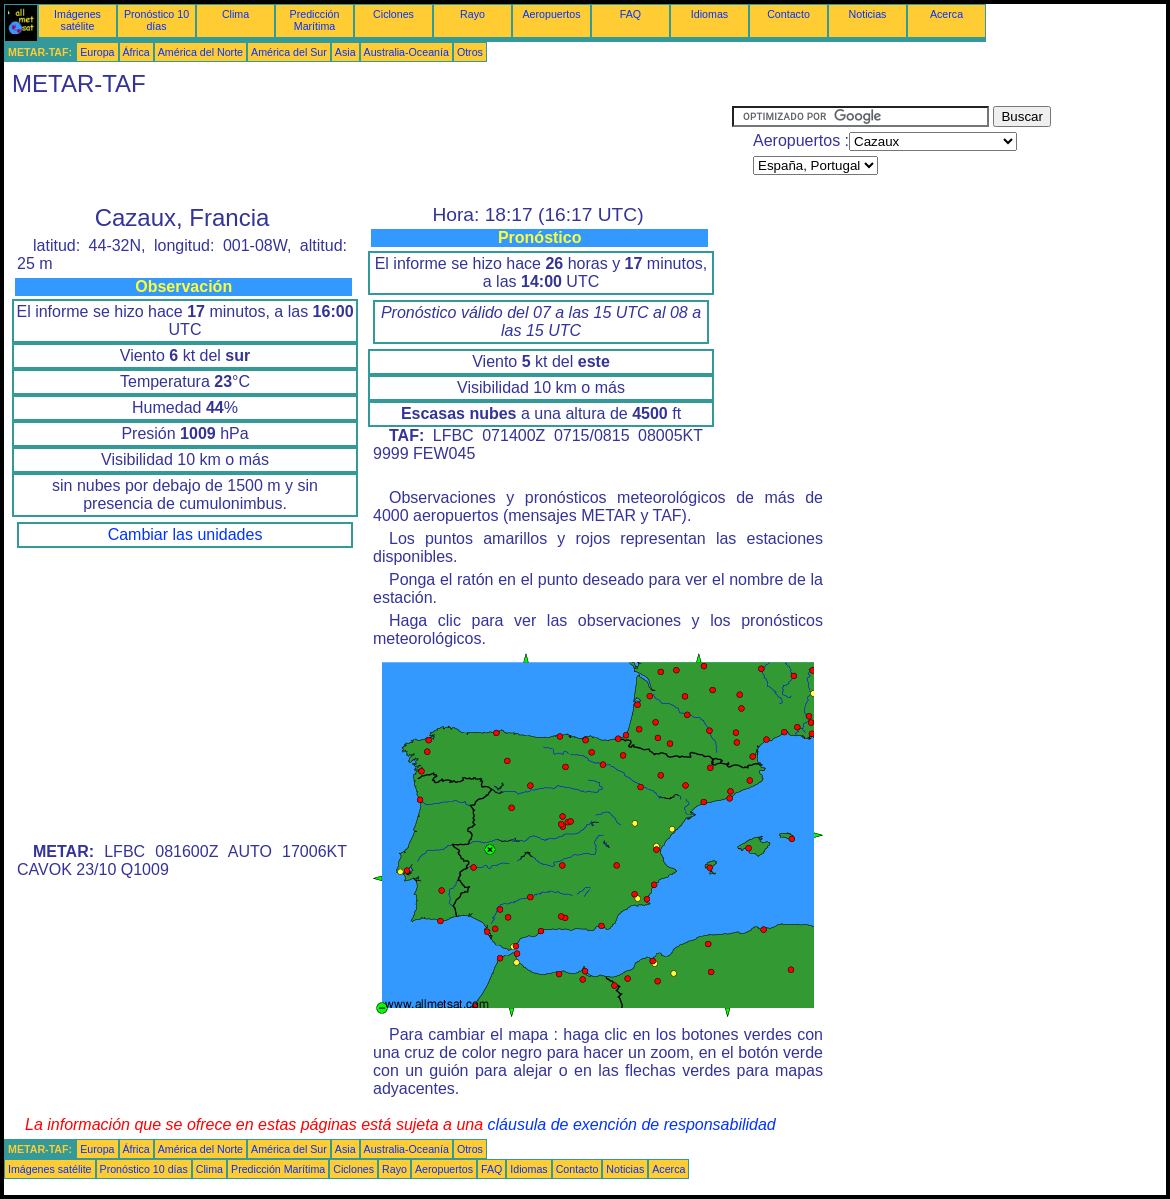 The width and height of the screenshot is (1170, 1199). What do you see at coordinates (946, 14) in the screenshot?
I see `Acerca` at bounding box center [946, 14].